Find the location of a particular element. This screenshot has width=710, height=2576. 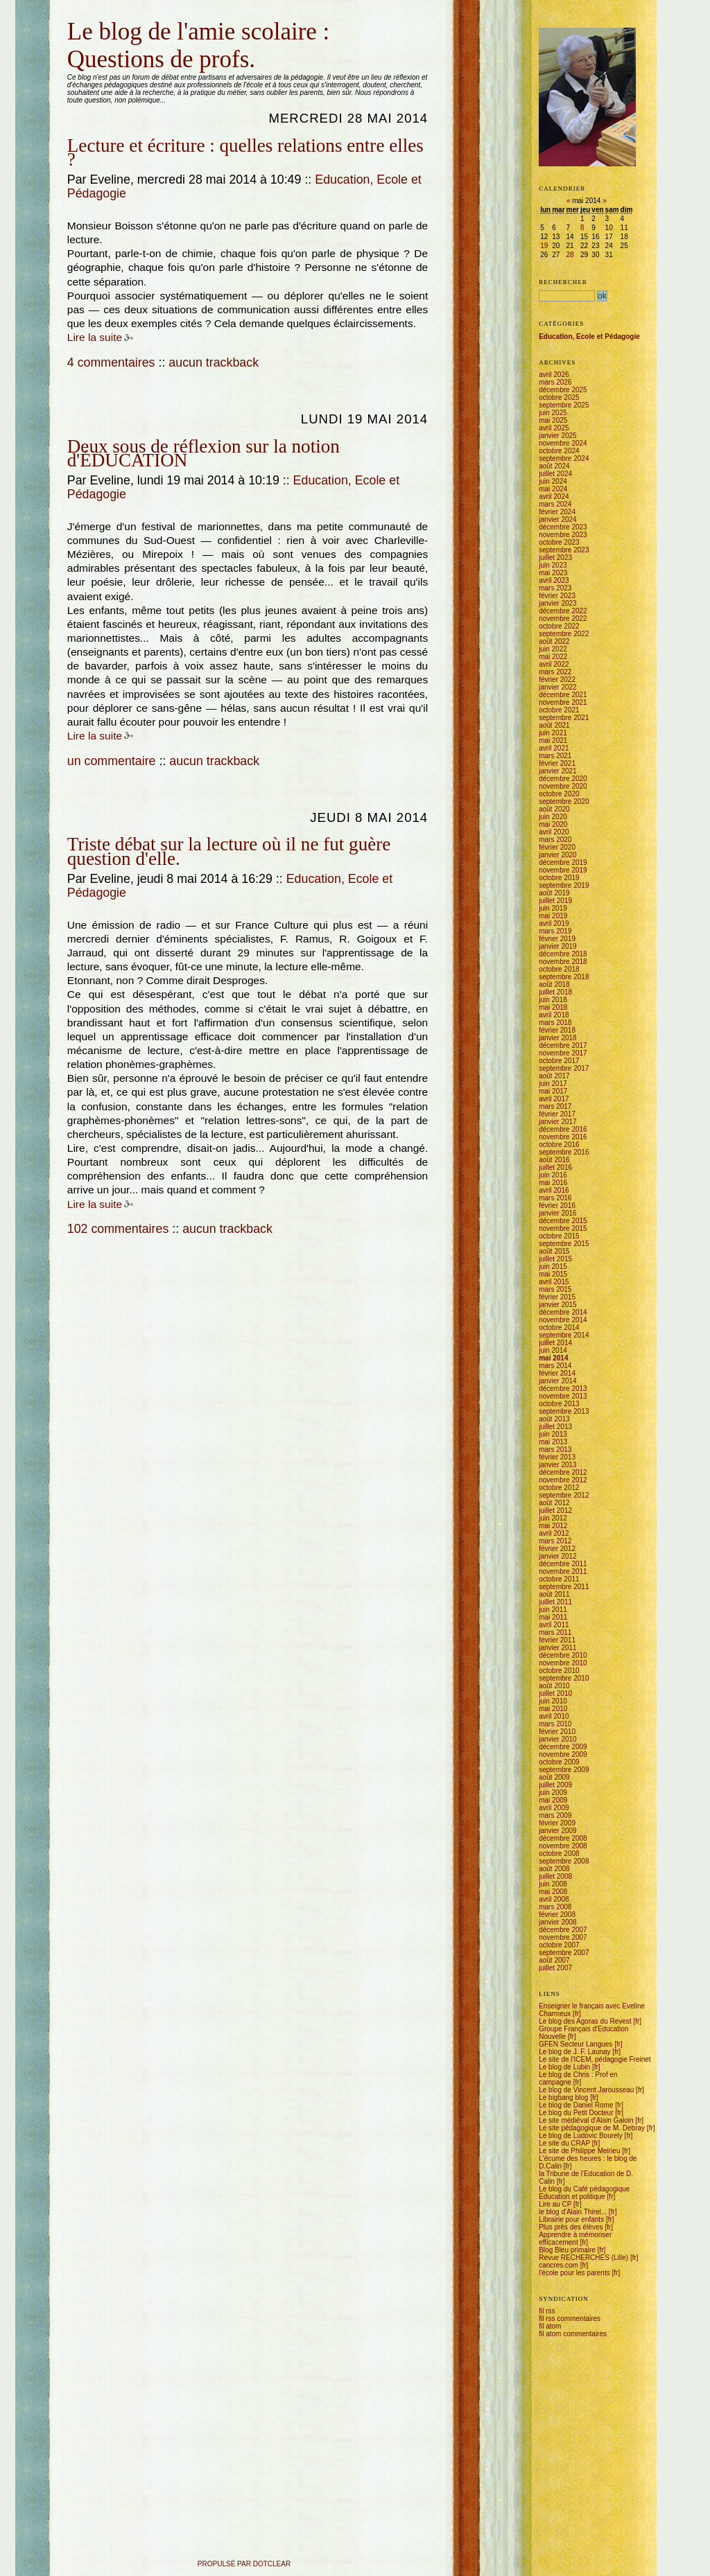

novembre 2009 is located at coordinates (563, 1754).